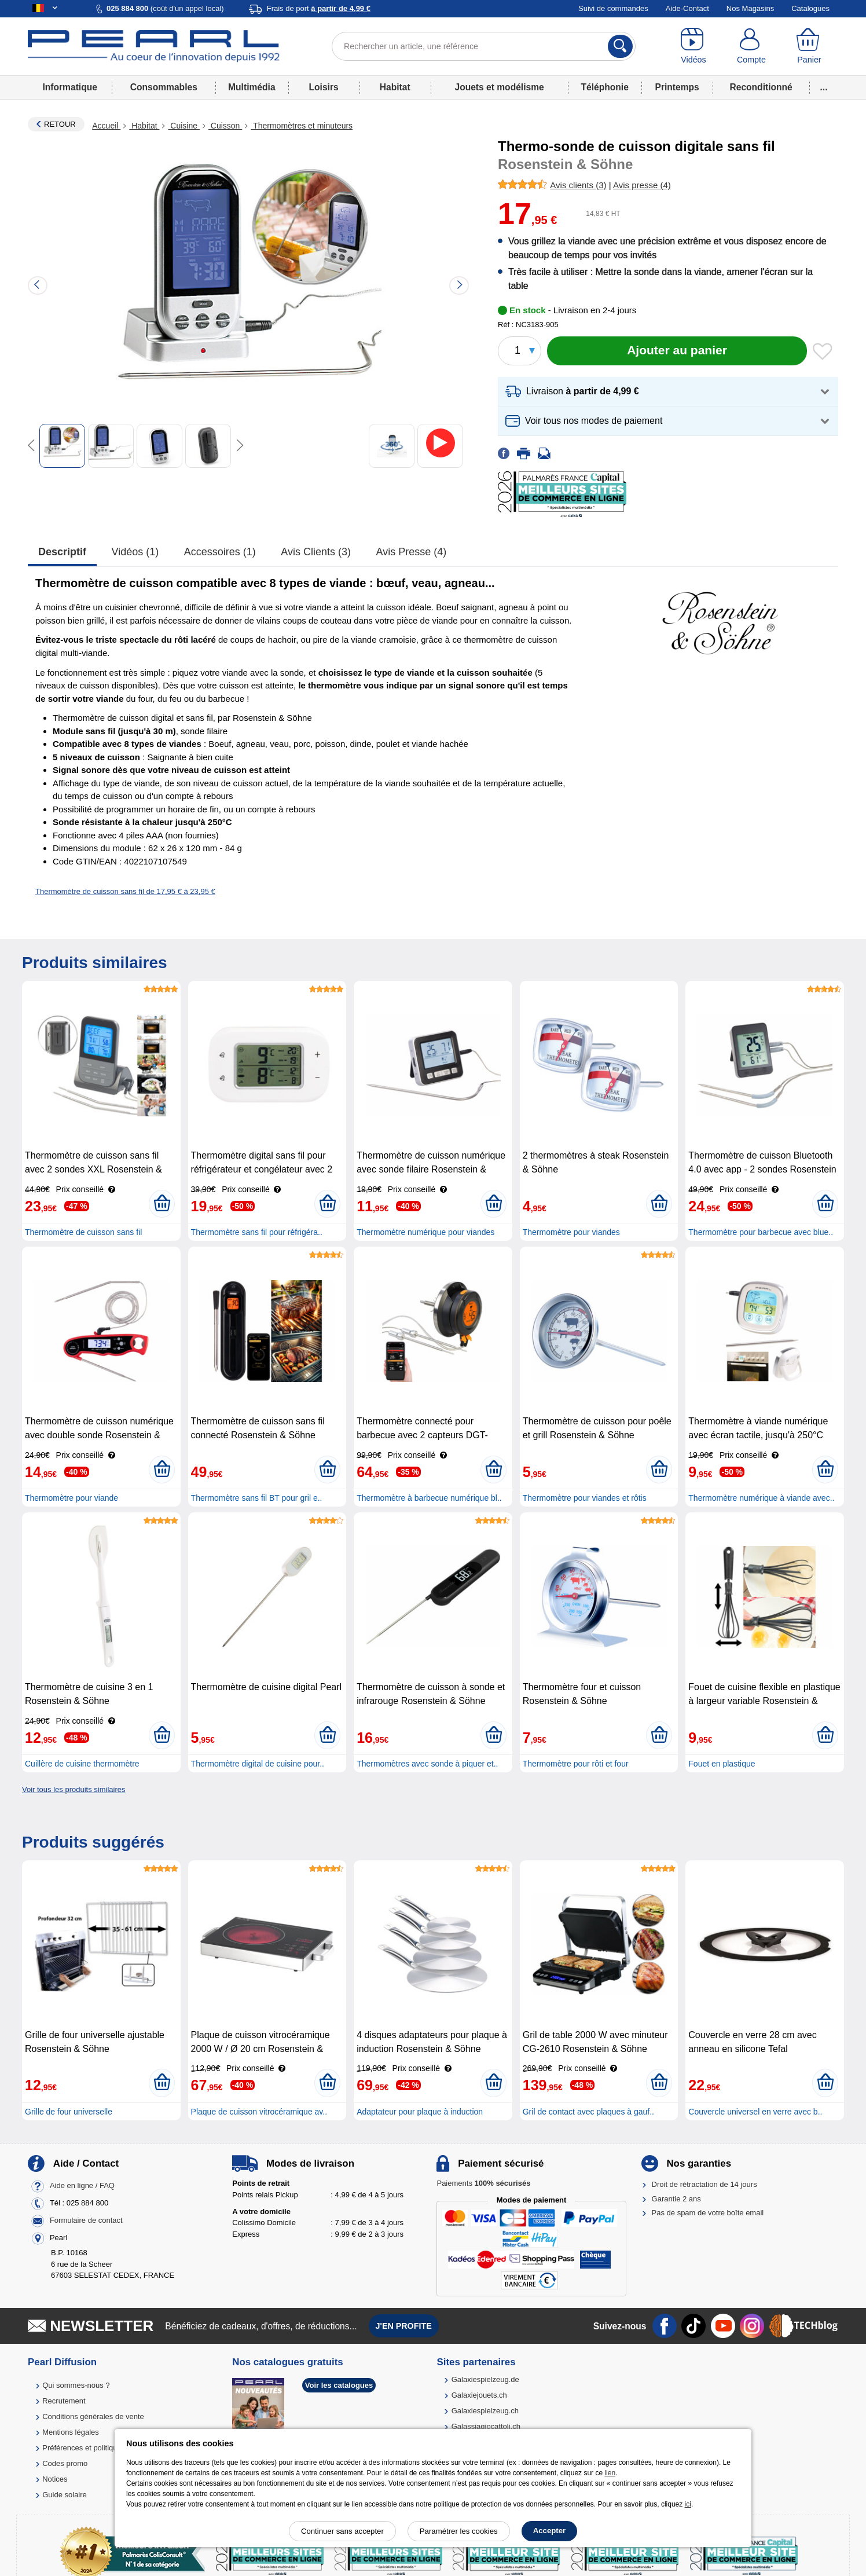 The image size is (866, 2576). Describe the element at coordinates (755, 2111) in the screenshot. I see `Couvercle universel en verre avec b..` at that location.